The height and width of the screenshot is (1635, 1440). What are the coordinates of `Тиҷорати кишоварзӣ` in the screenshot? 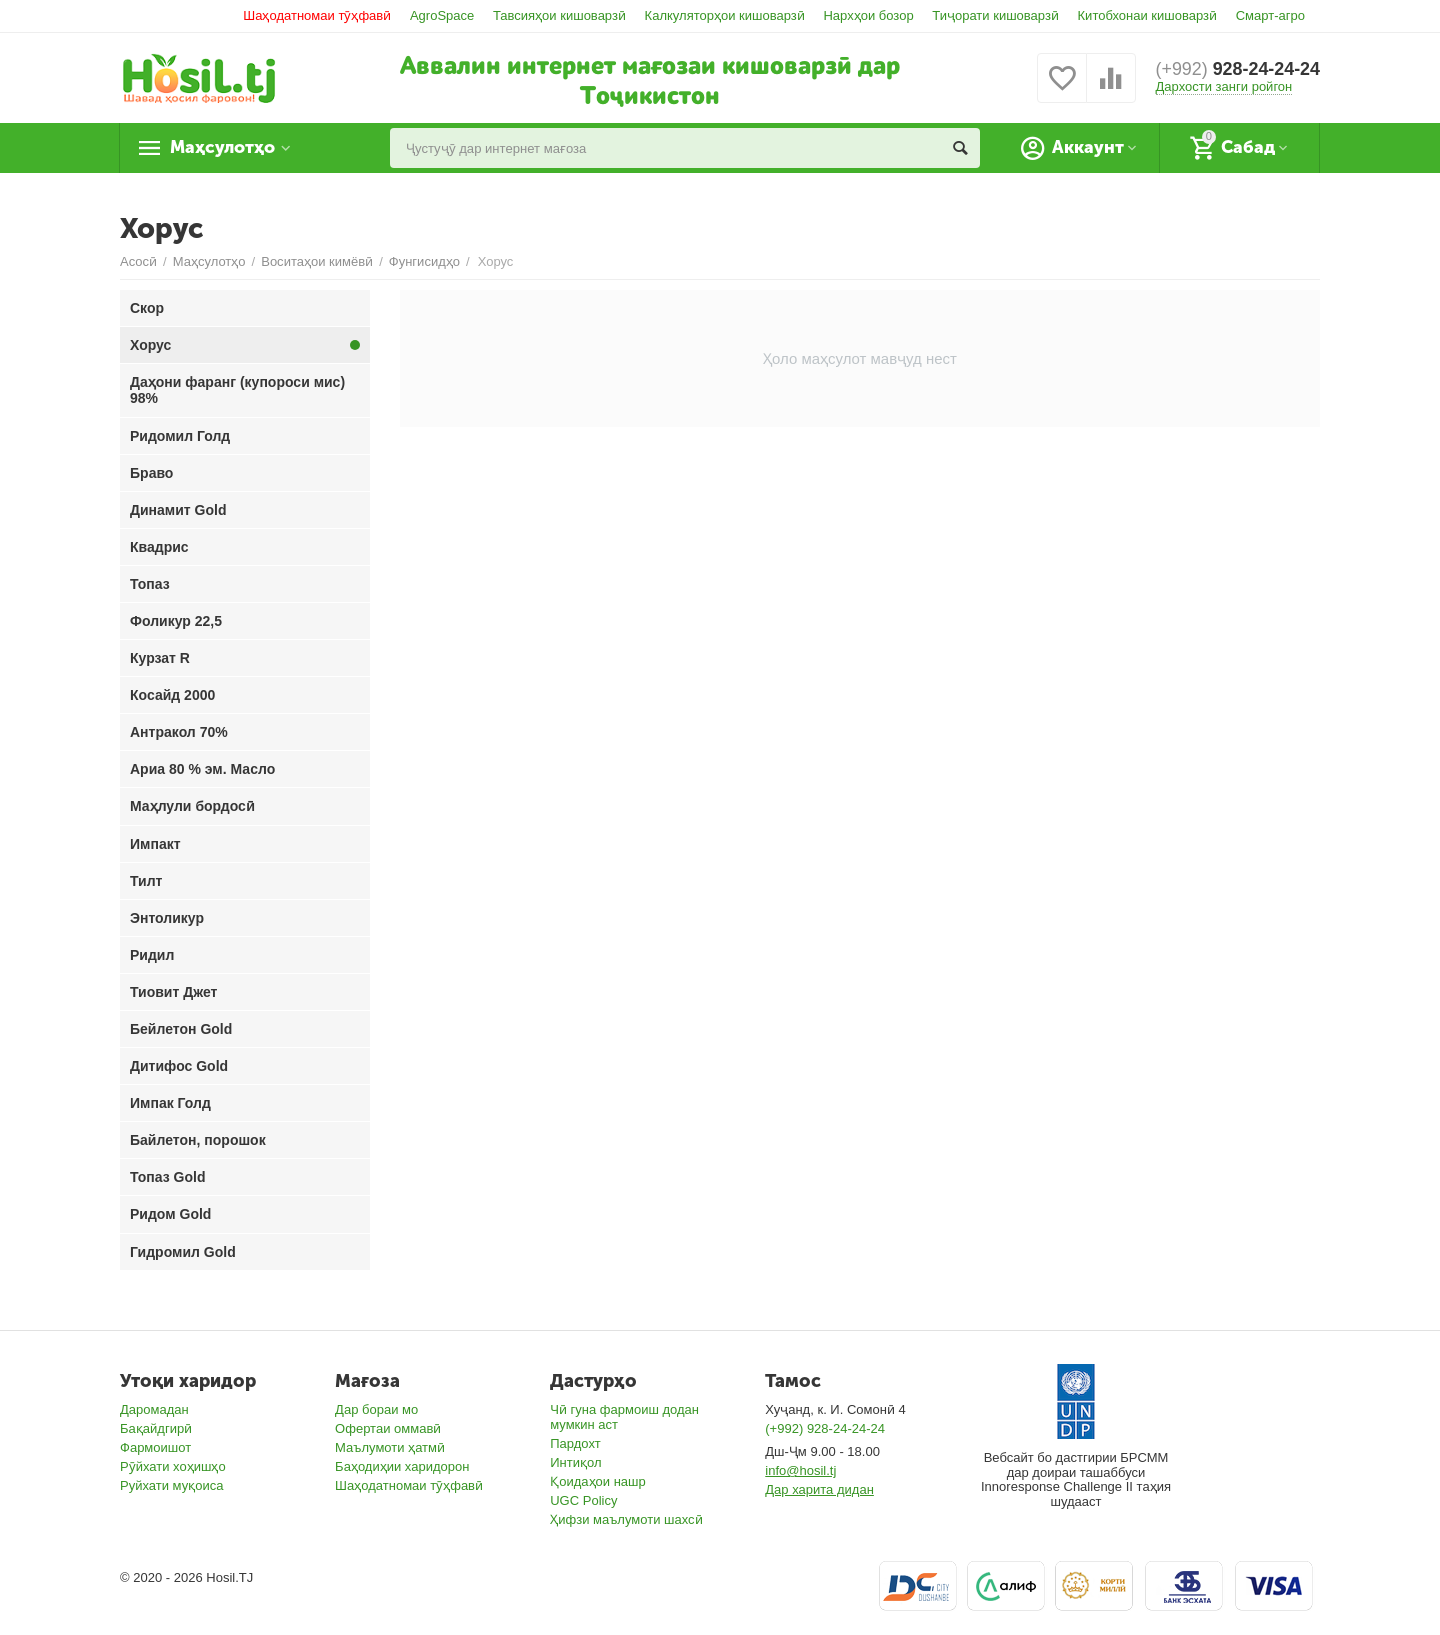 It's located at (995, 15).